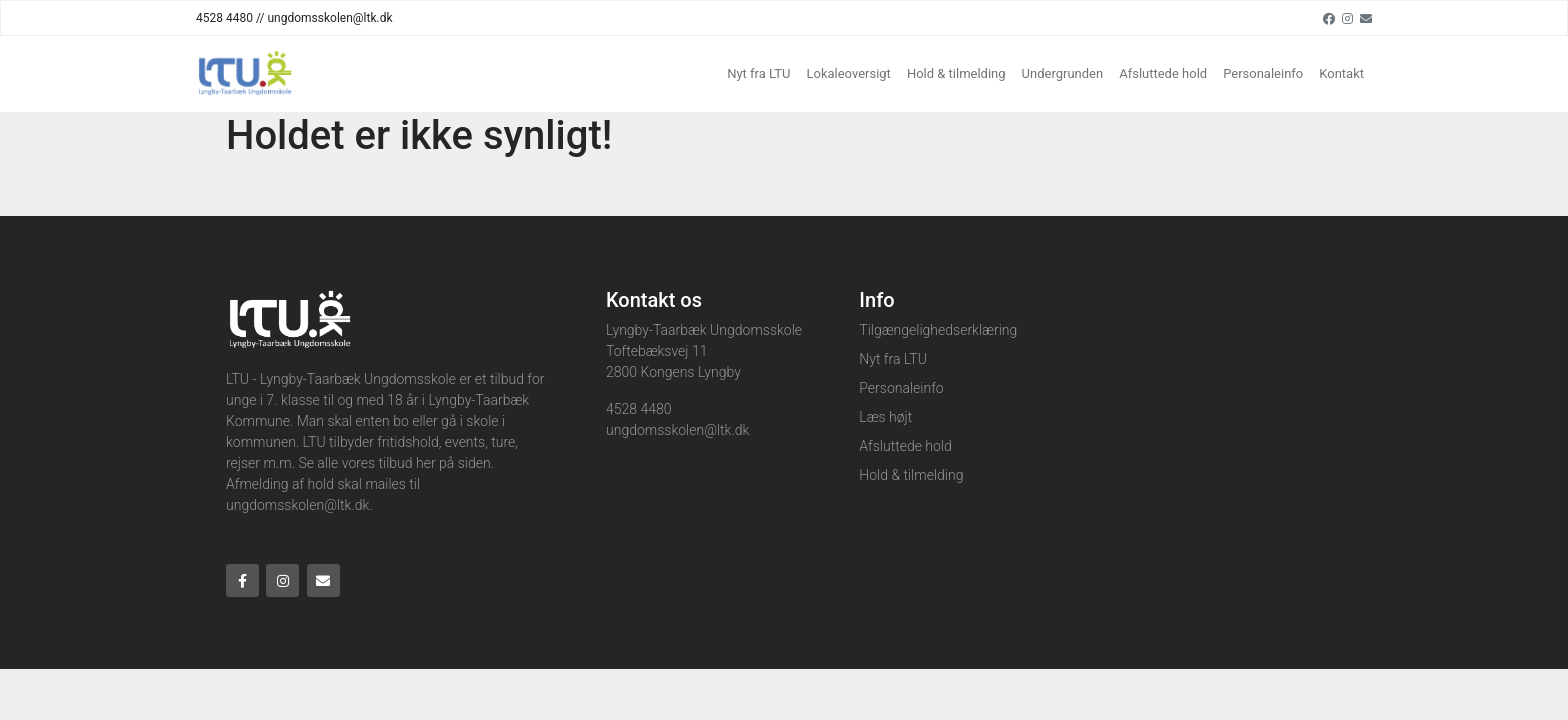  I want to click on Undergrunden, so click(1063, 73).